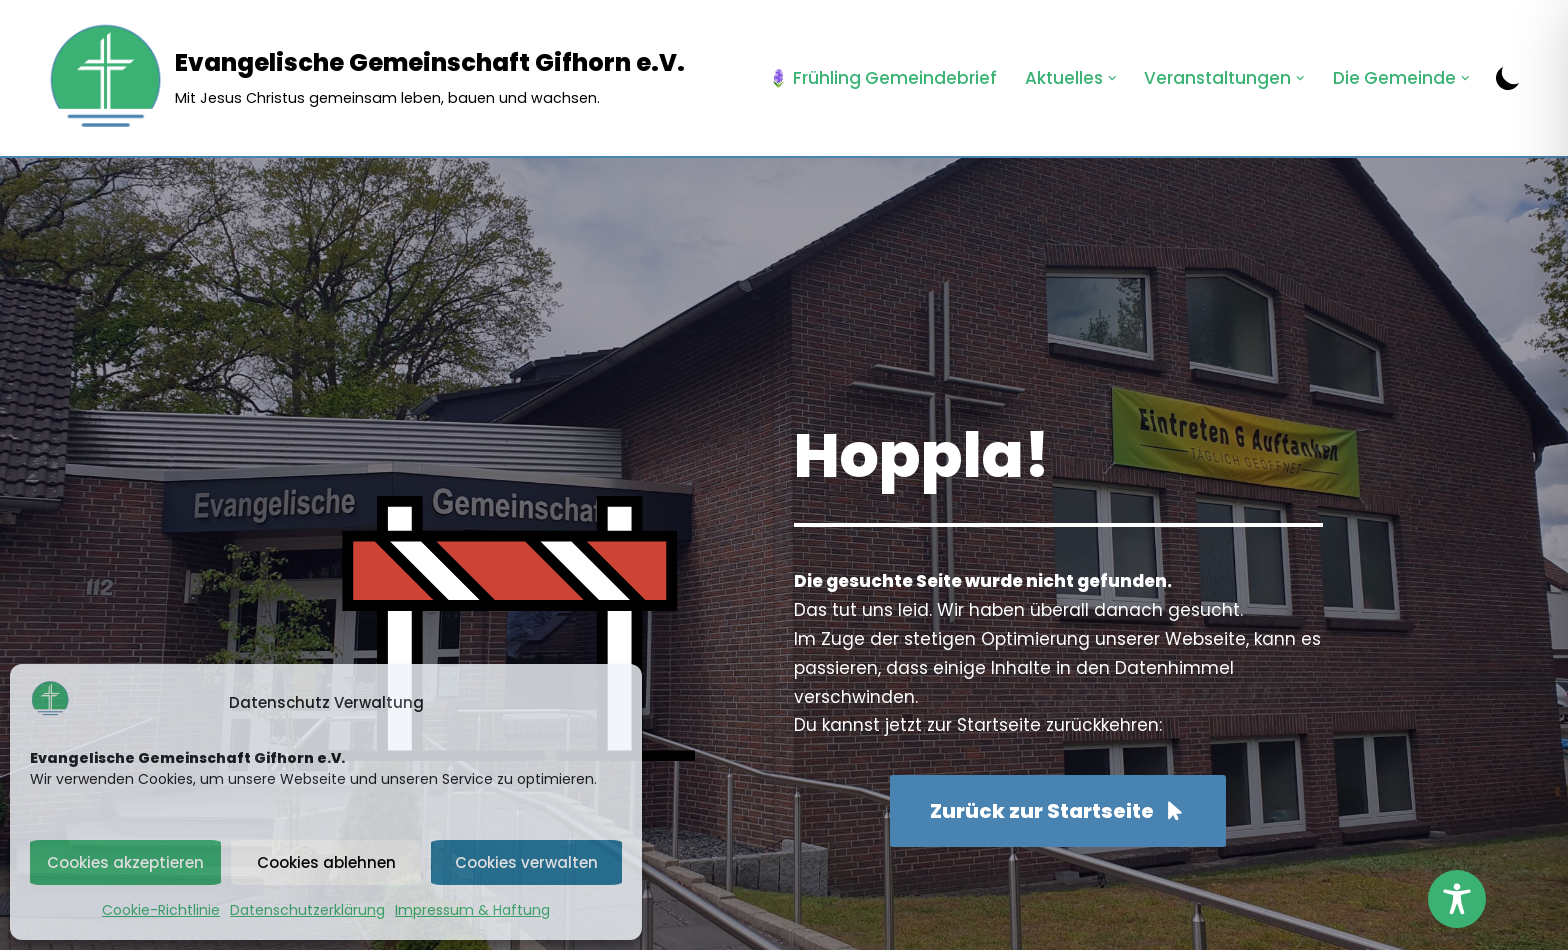 The height and width of the screenshot is (950, 1568). Describe the element at coordinates (1457, 899) in the screenshot. I see `[Toggle Accessibility Toolbar]` at that location.